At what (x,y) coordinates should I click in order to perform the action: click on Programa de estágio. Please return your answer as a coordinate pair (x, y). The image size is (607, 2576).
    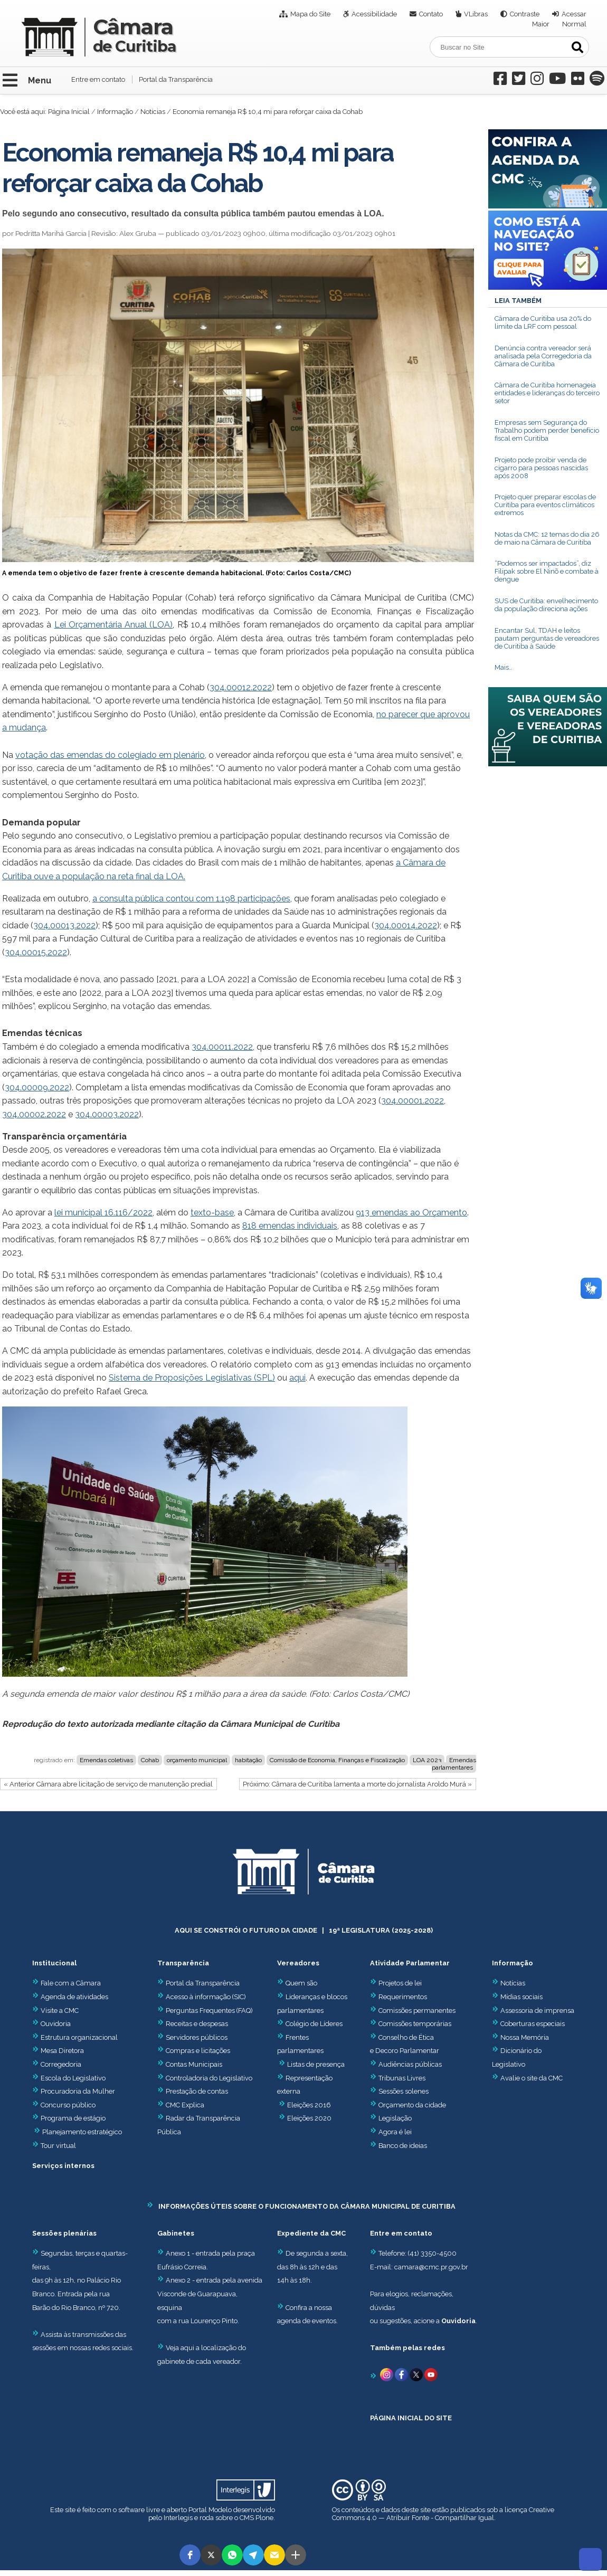
    Looking at the image, I should click on (73, 2118).